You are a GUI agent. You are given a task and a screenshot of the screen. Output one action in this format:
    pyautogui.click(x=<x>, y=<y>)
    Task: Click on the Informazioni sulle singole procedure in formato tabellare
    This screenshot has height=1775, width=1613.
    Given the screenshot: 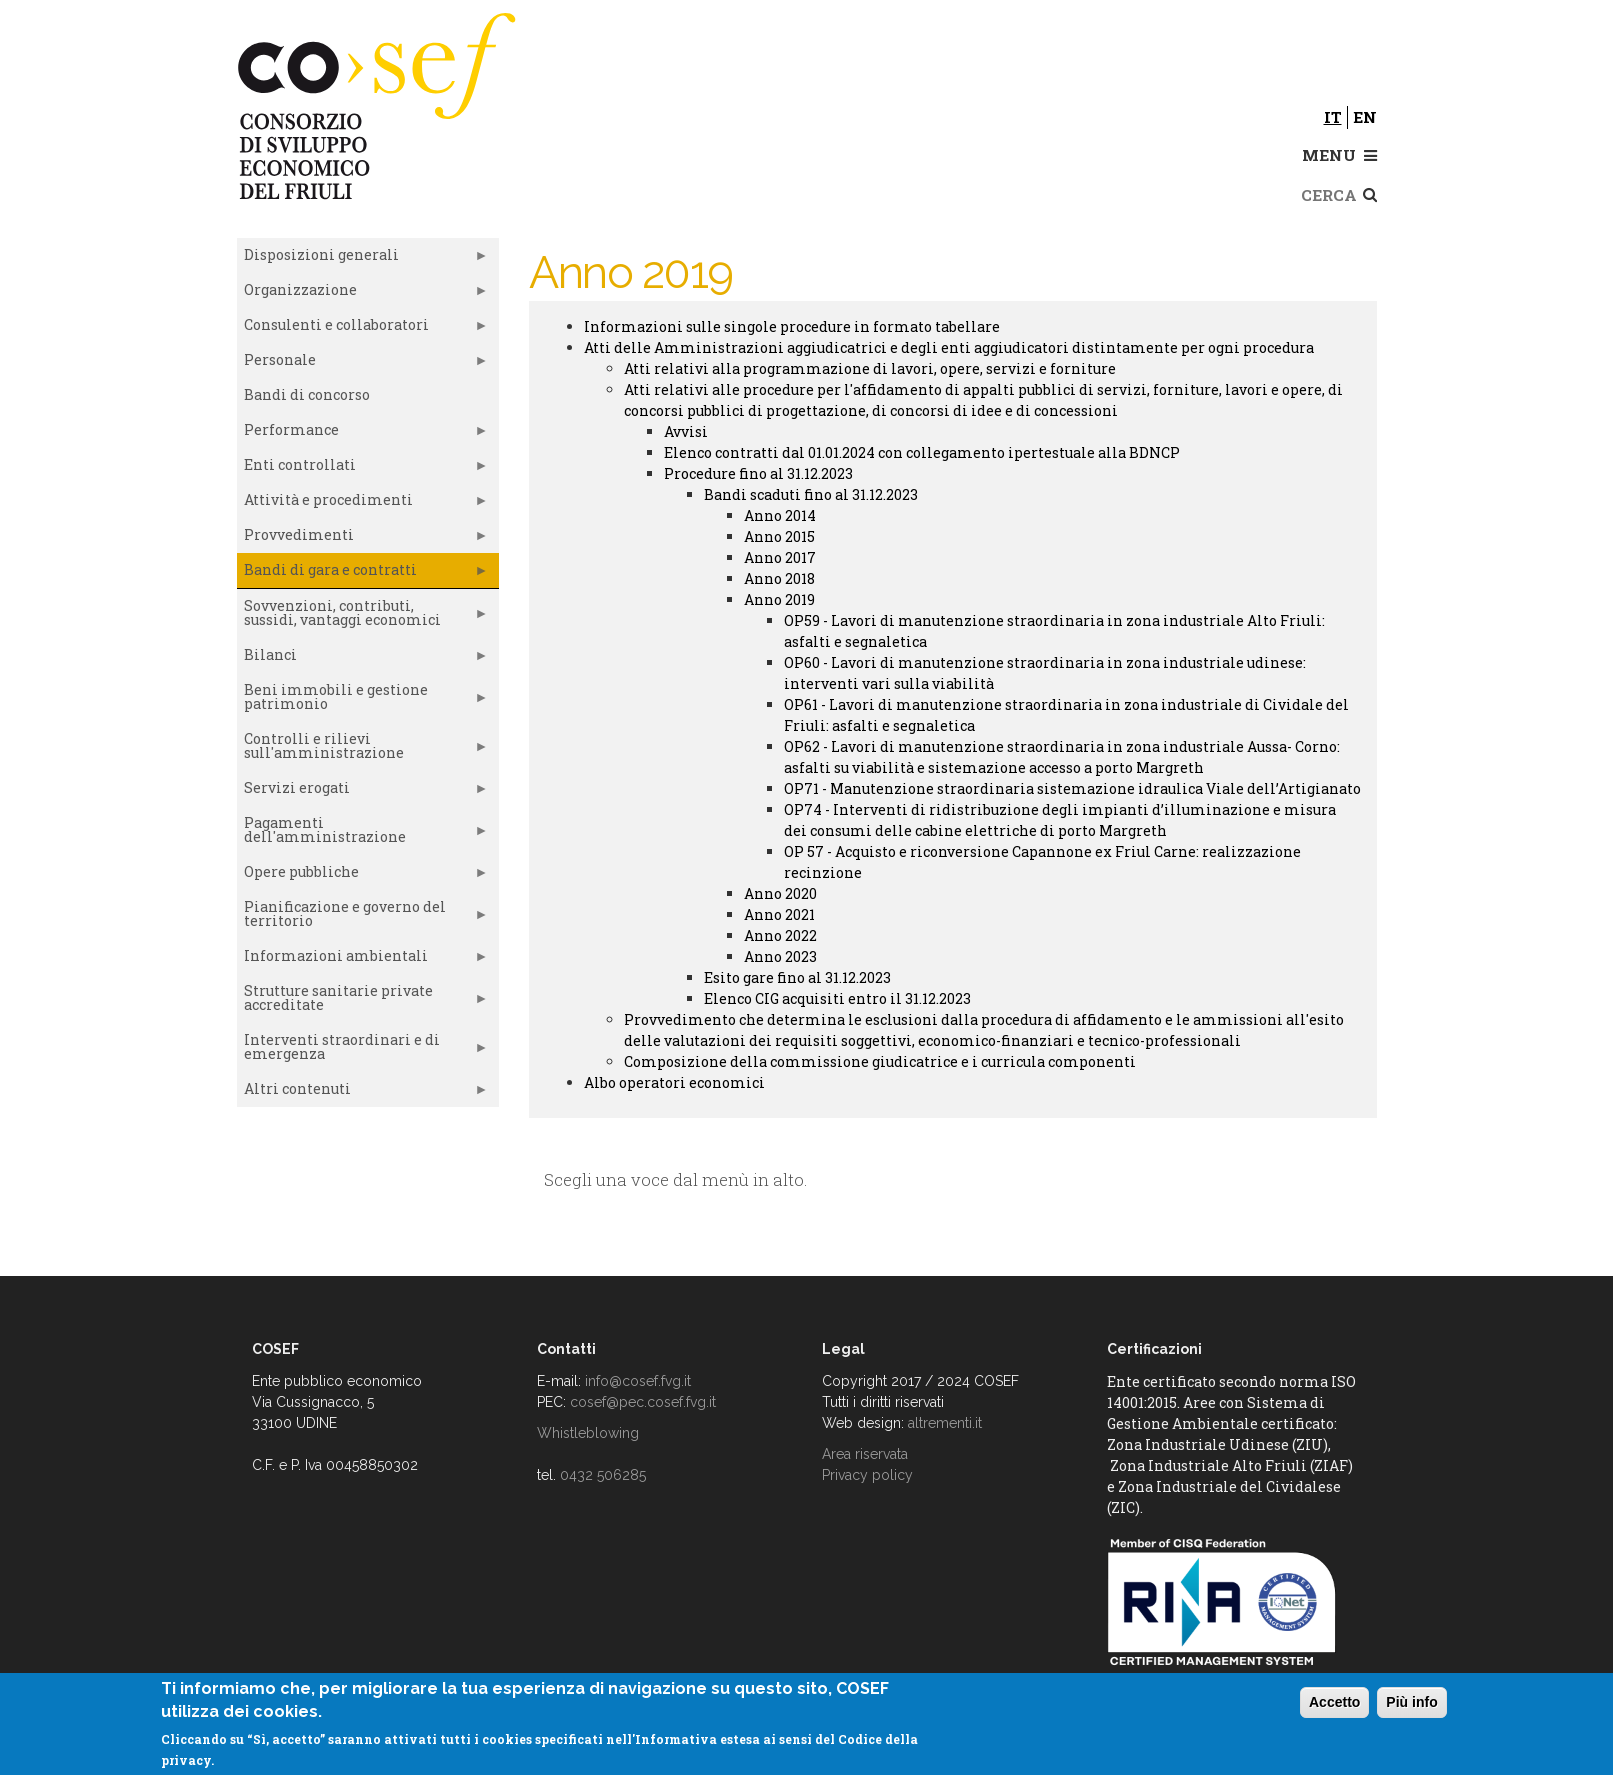 What is the action you would take?
    pyautogui.click(x=792, y=326)
    